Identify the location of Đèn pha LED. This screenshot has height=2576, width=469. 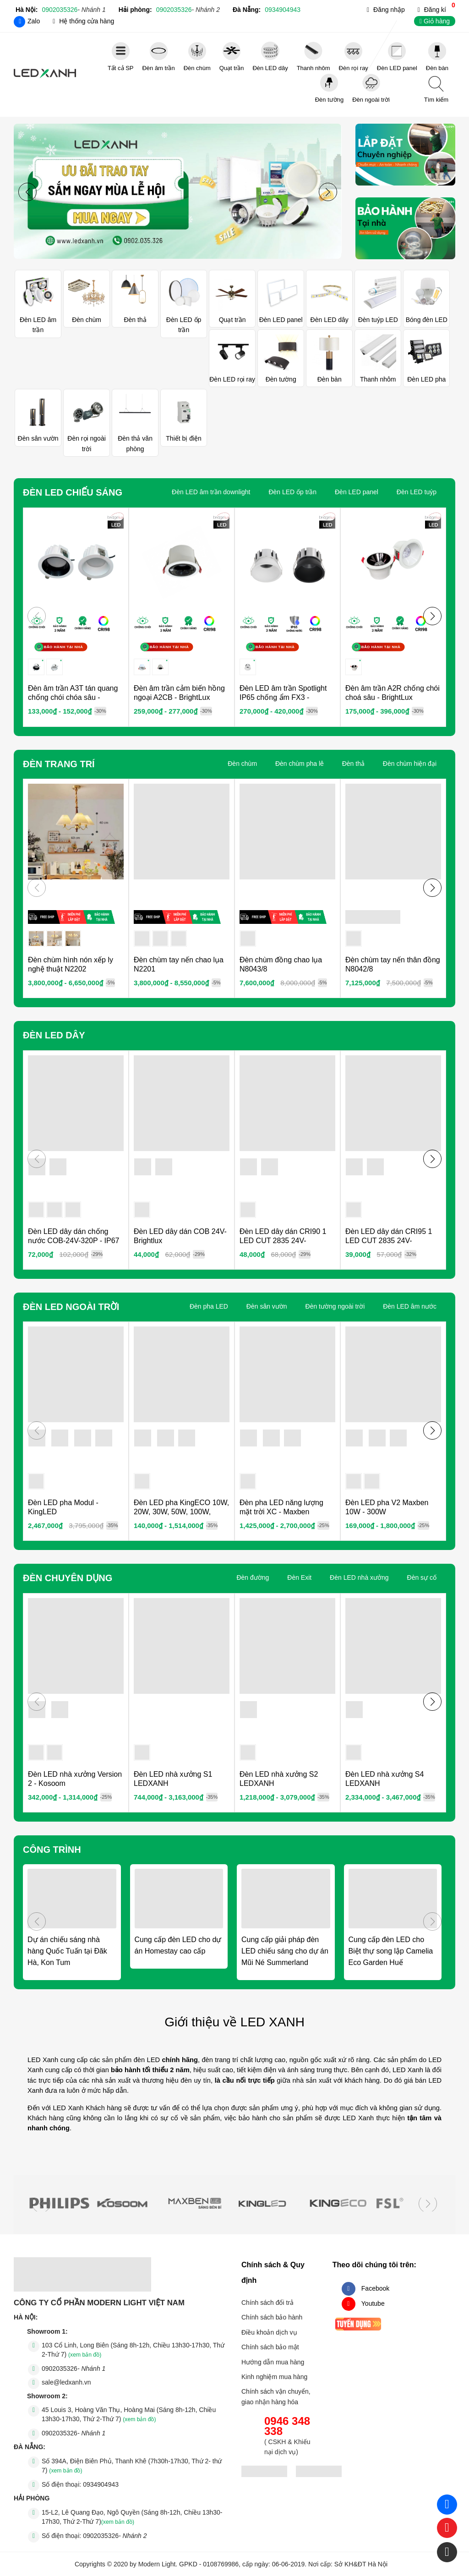
(209, 1306).